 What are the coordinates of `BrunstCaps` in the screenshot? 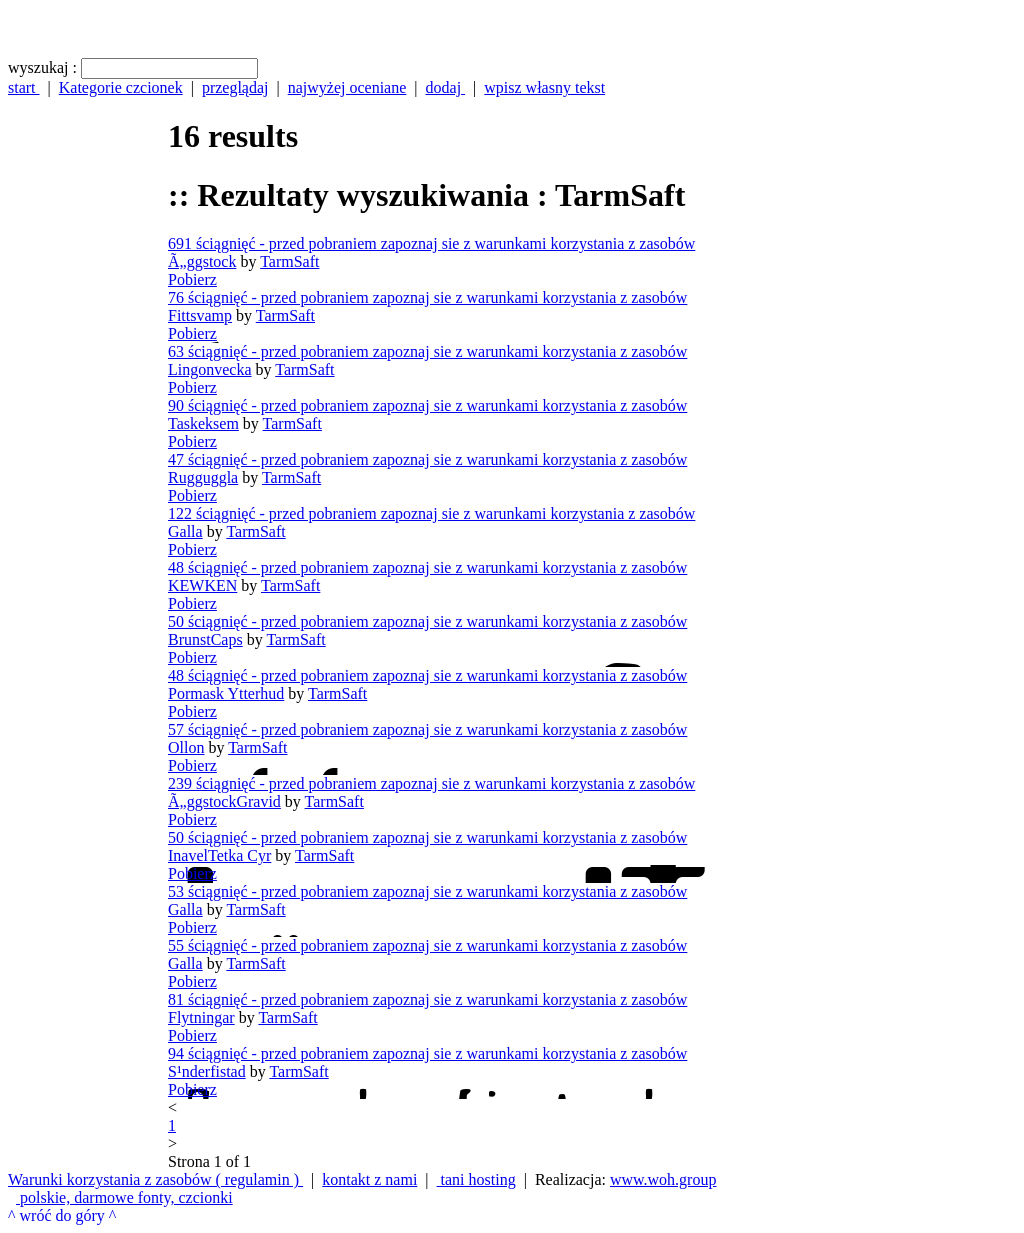 It's located at (205, 639).